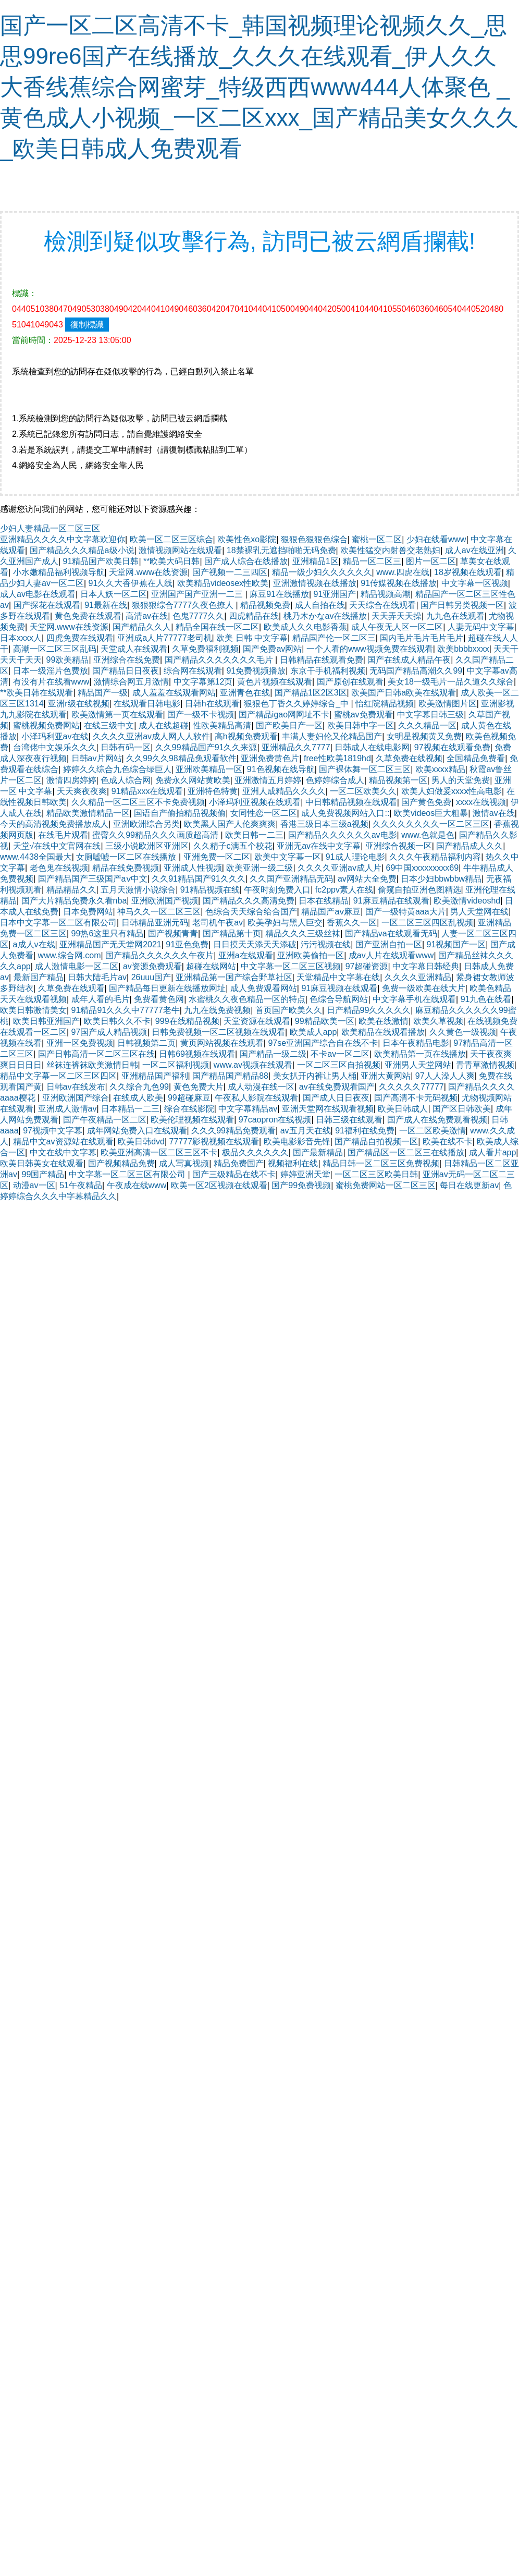  What do you see at coordinates (274, 681) in the screenshot?
I see `黄色片视频在线观看` at bounding box center [274, 681].